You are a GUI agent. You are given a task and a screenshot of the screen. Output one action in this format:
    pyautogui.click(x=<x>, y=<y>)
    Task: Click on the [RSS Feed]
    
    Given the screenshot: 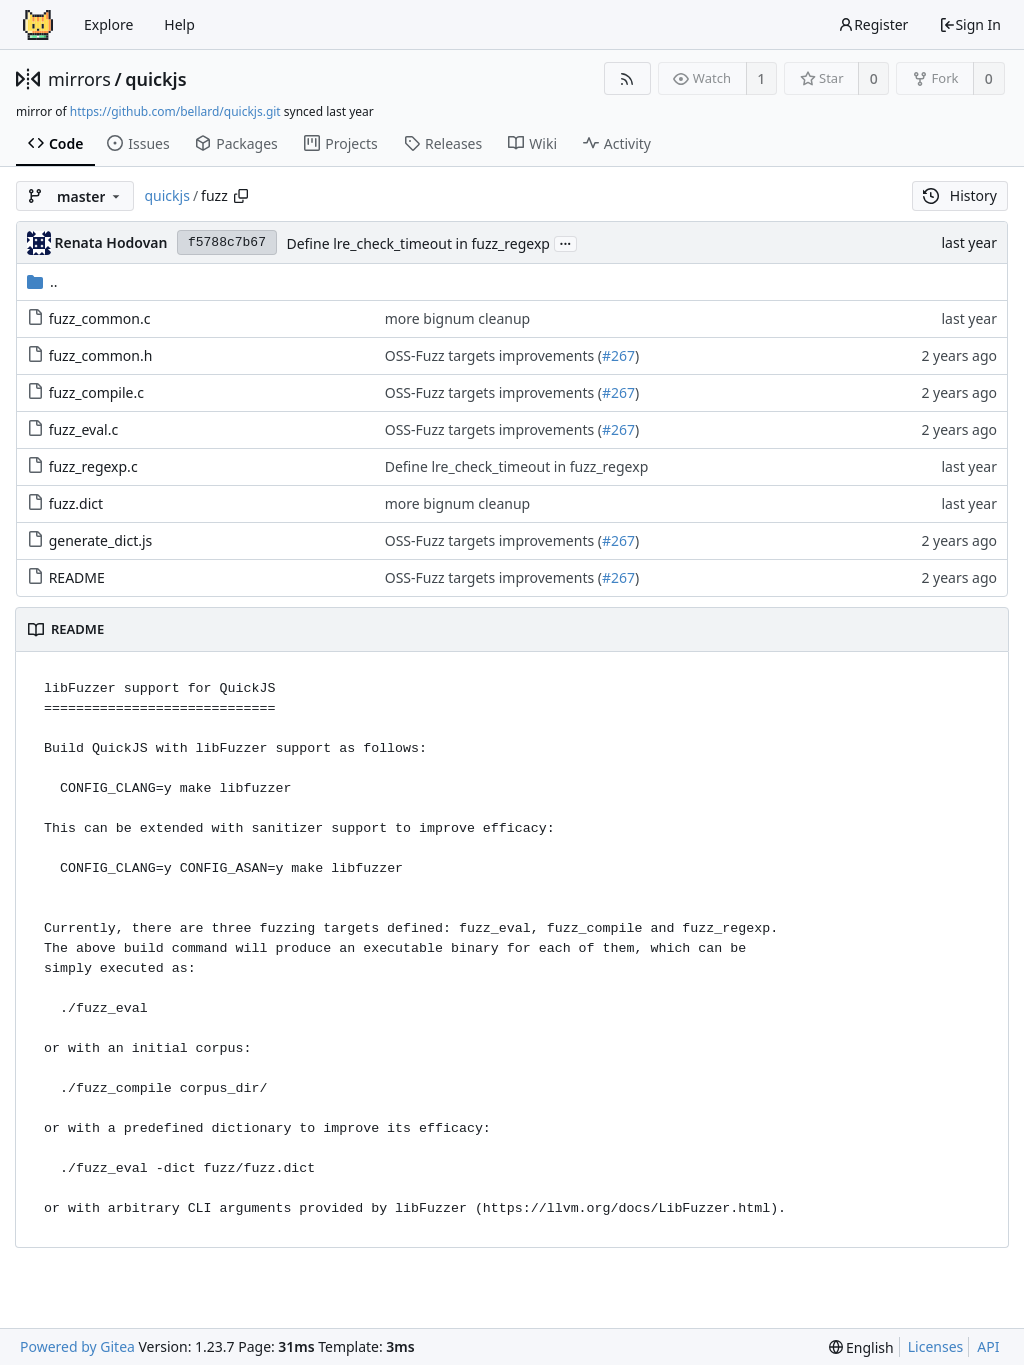 What is the action you would take?
    pyautogui.click(x=627, y=78)
    